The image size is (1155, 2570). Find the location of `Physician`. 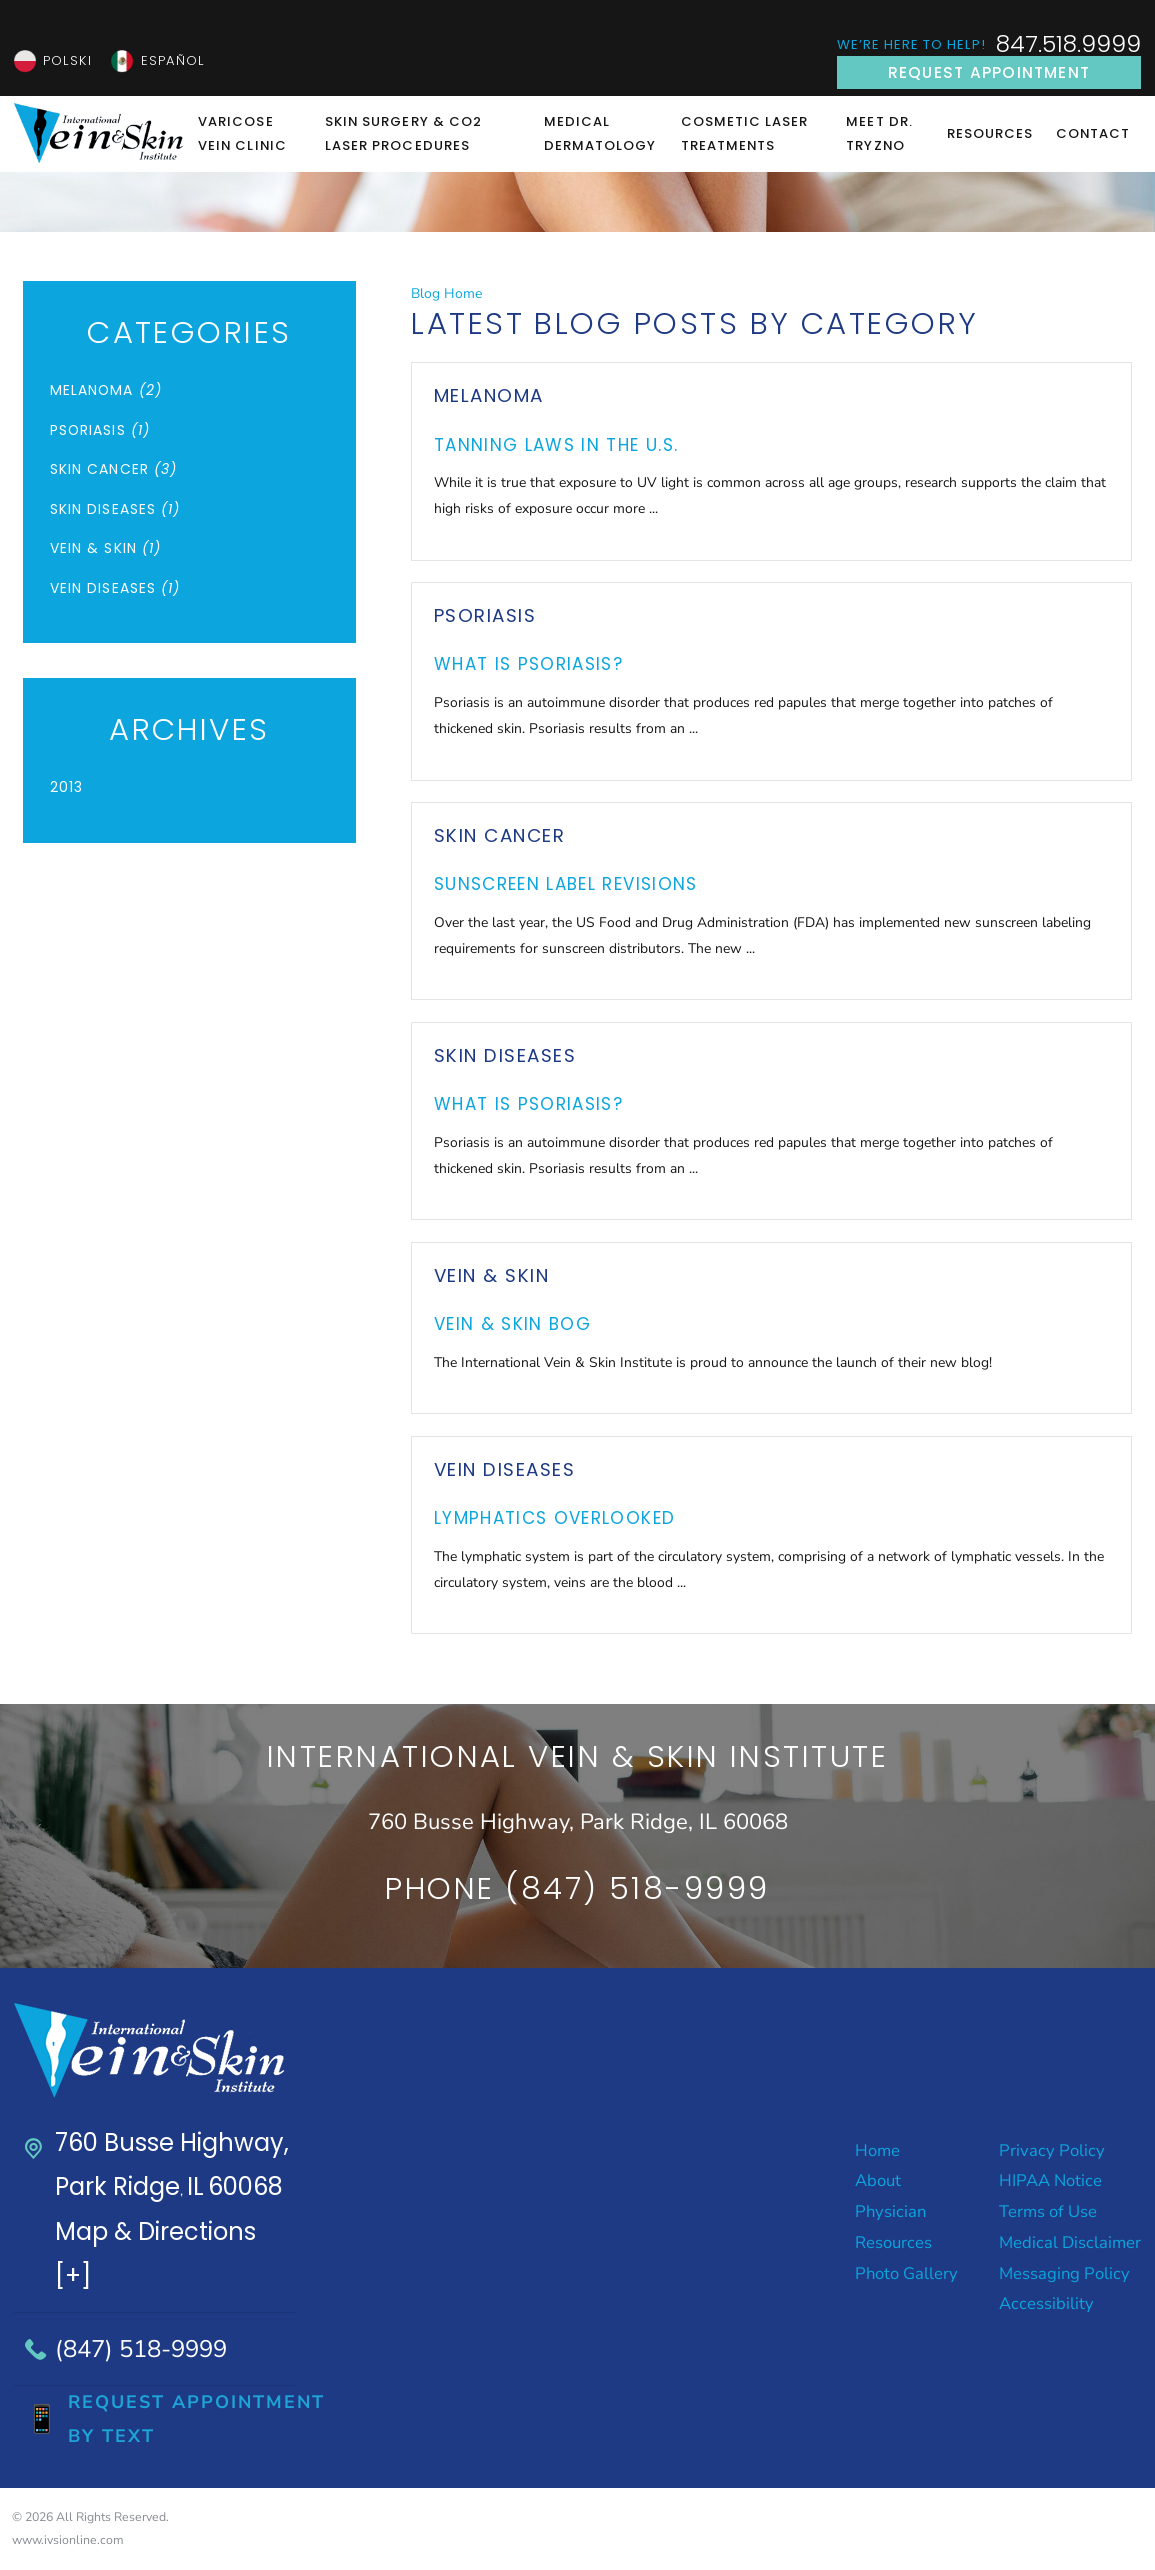

Physician is located at coordinates (890, 2211).